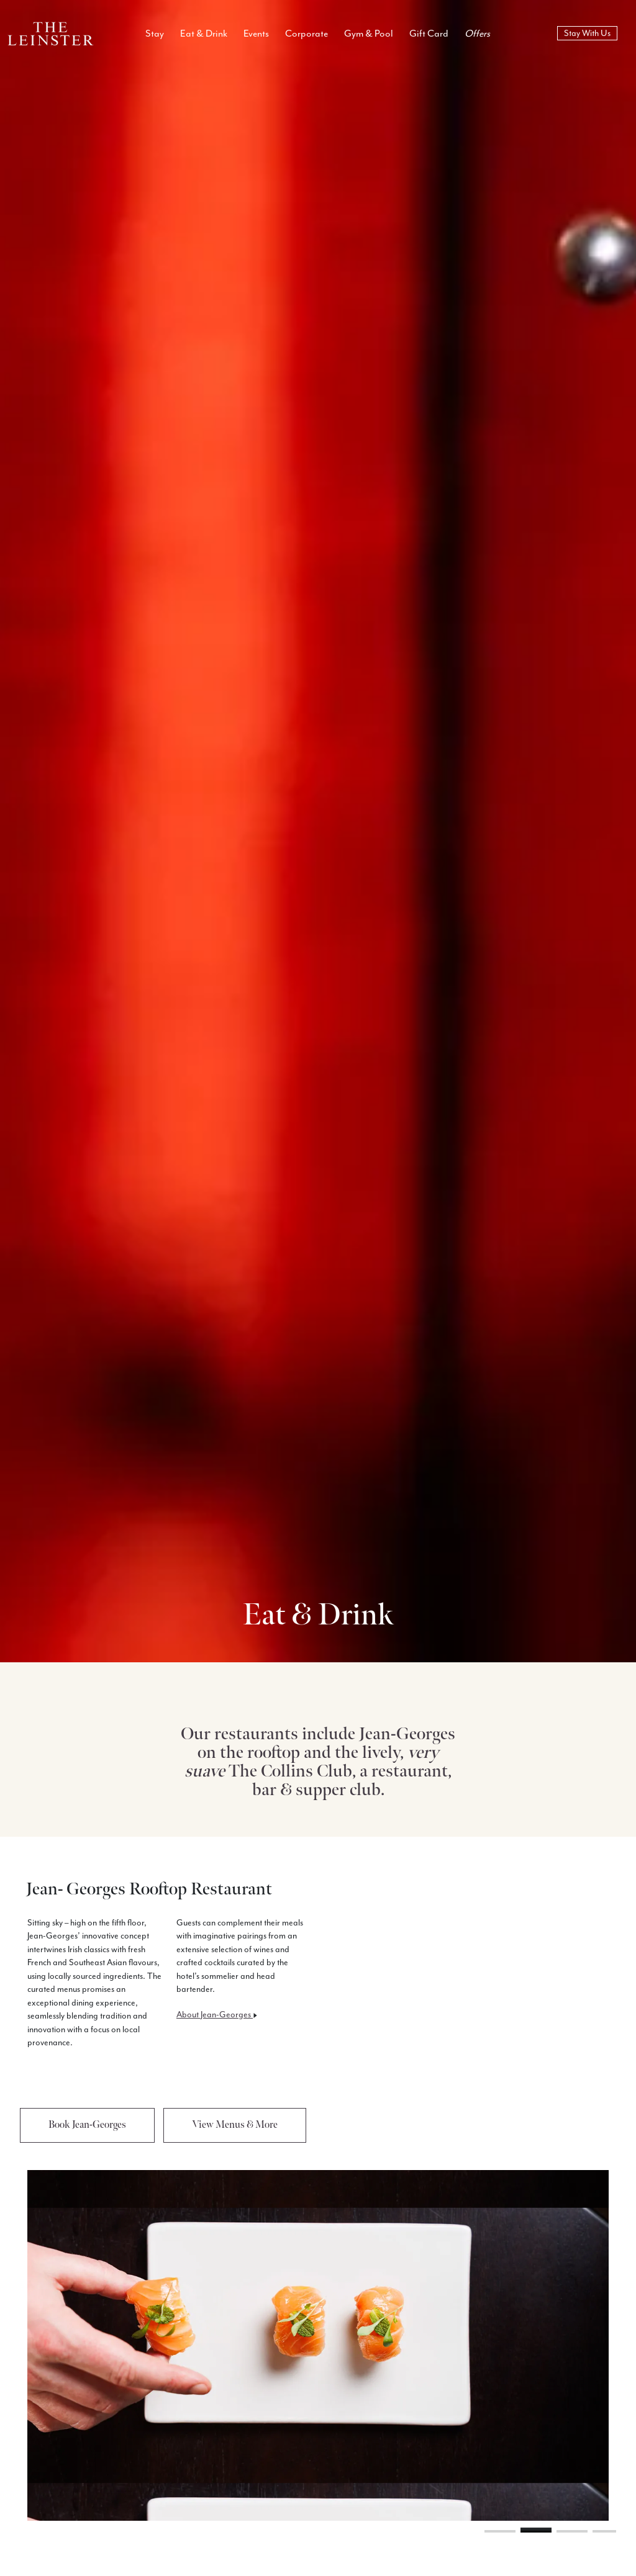 The height and width of the screenshot is (2576, 636). What do you see at coordinates (500, 2531) in the screenshot?
I see `[button]` at bounding box center [500, 2531].